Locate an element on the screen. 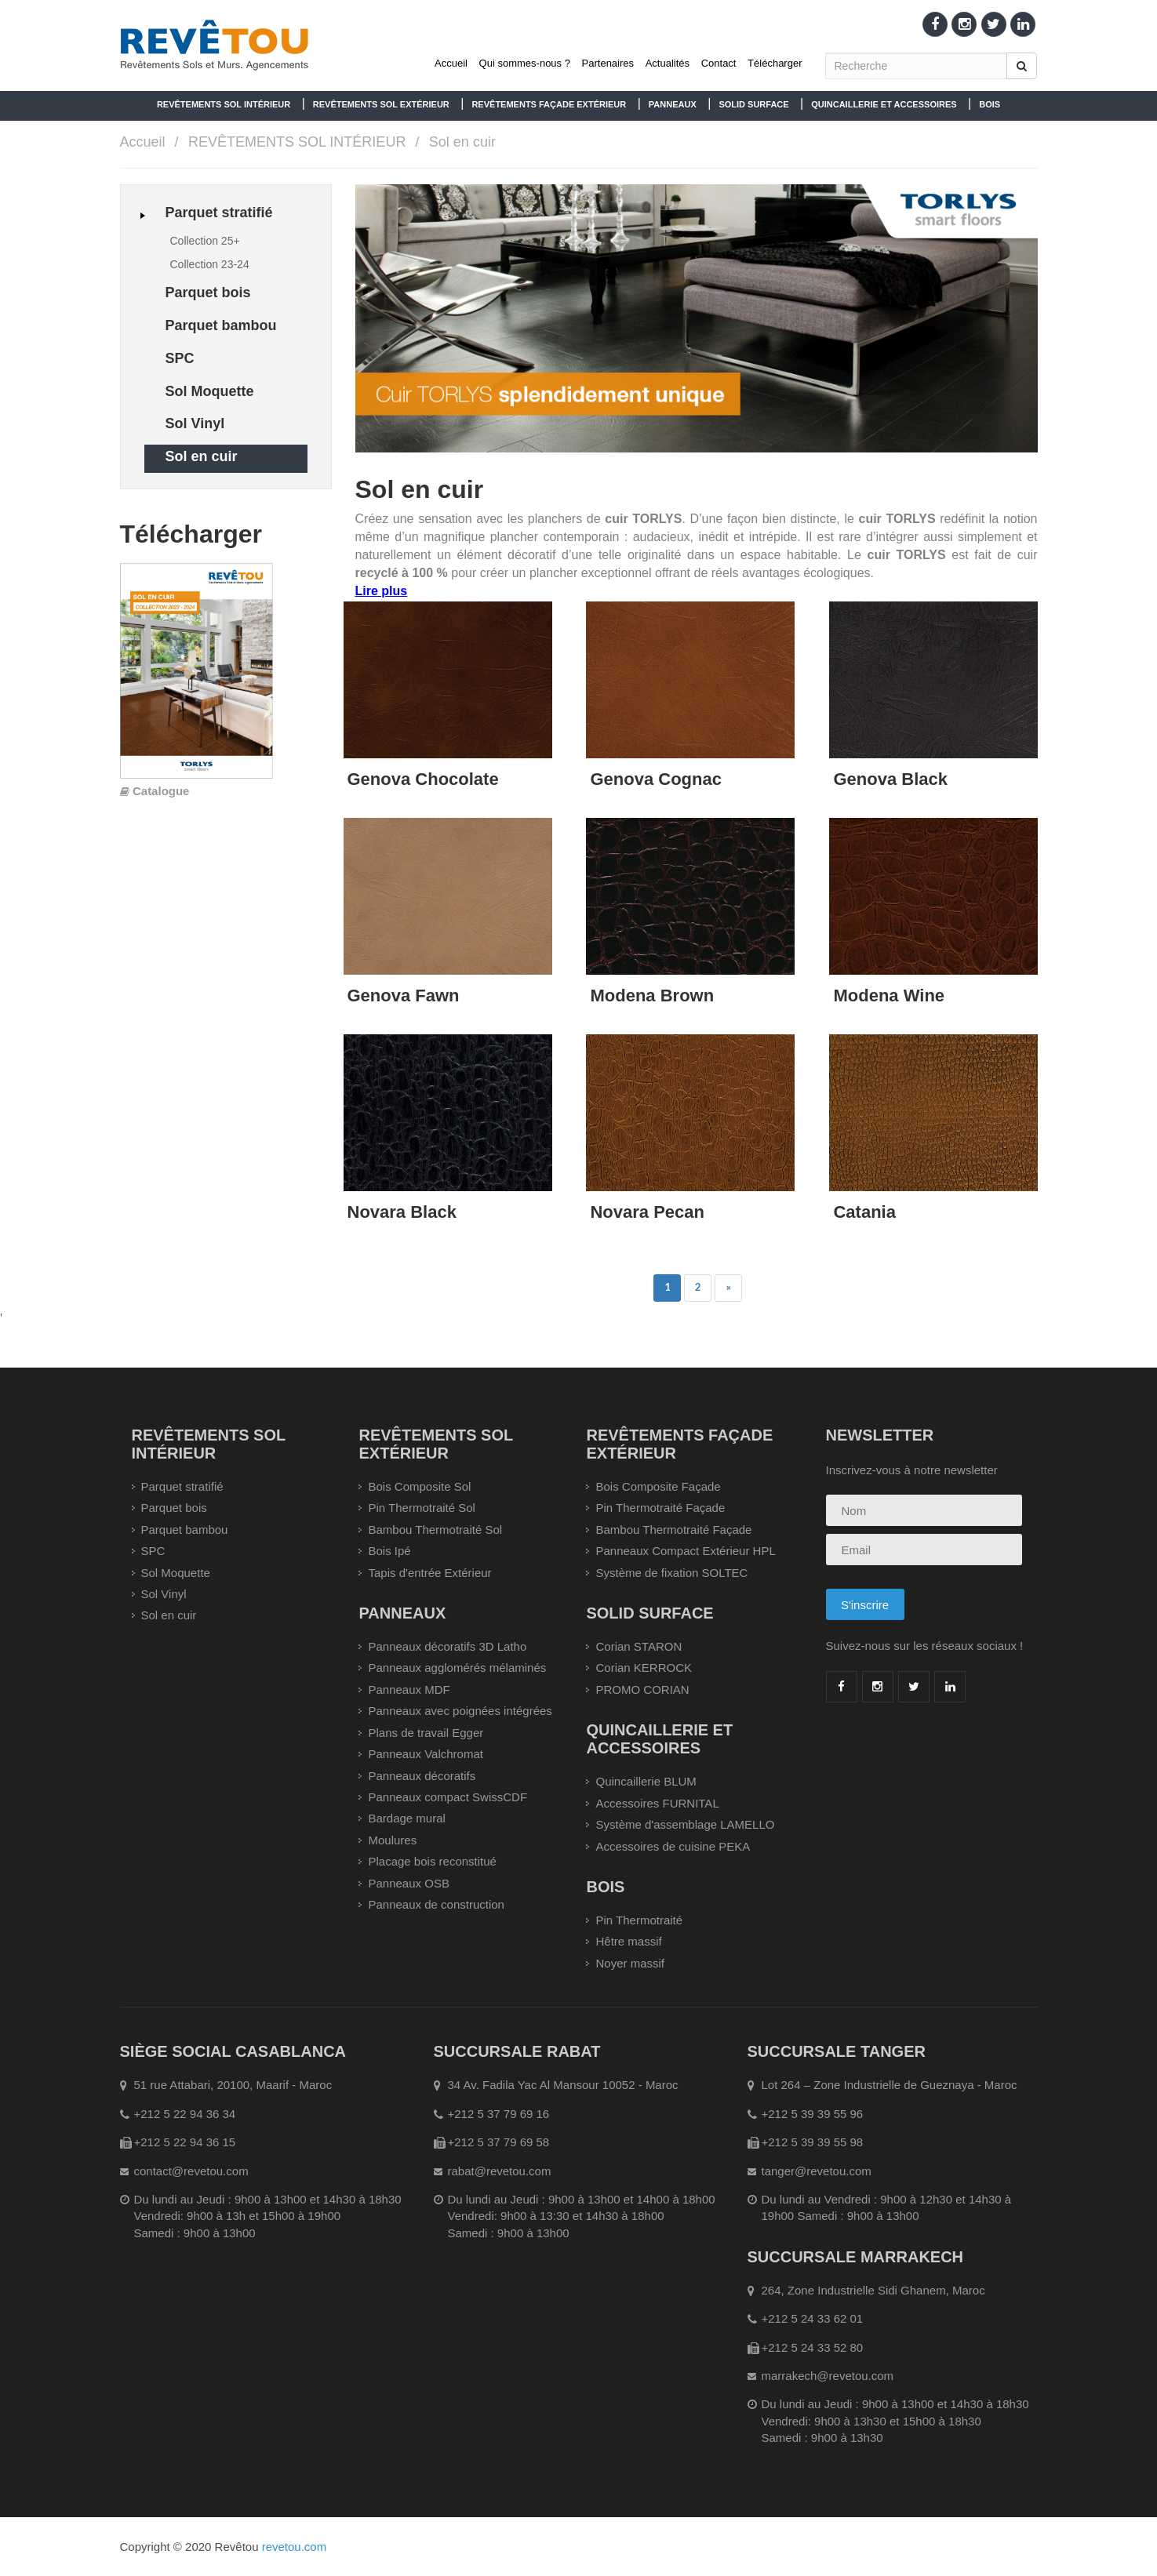 This screenshot has height=2576, width=1157. marrakech@revetou.com is located at coordinates (828, 2375).